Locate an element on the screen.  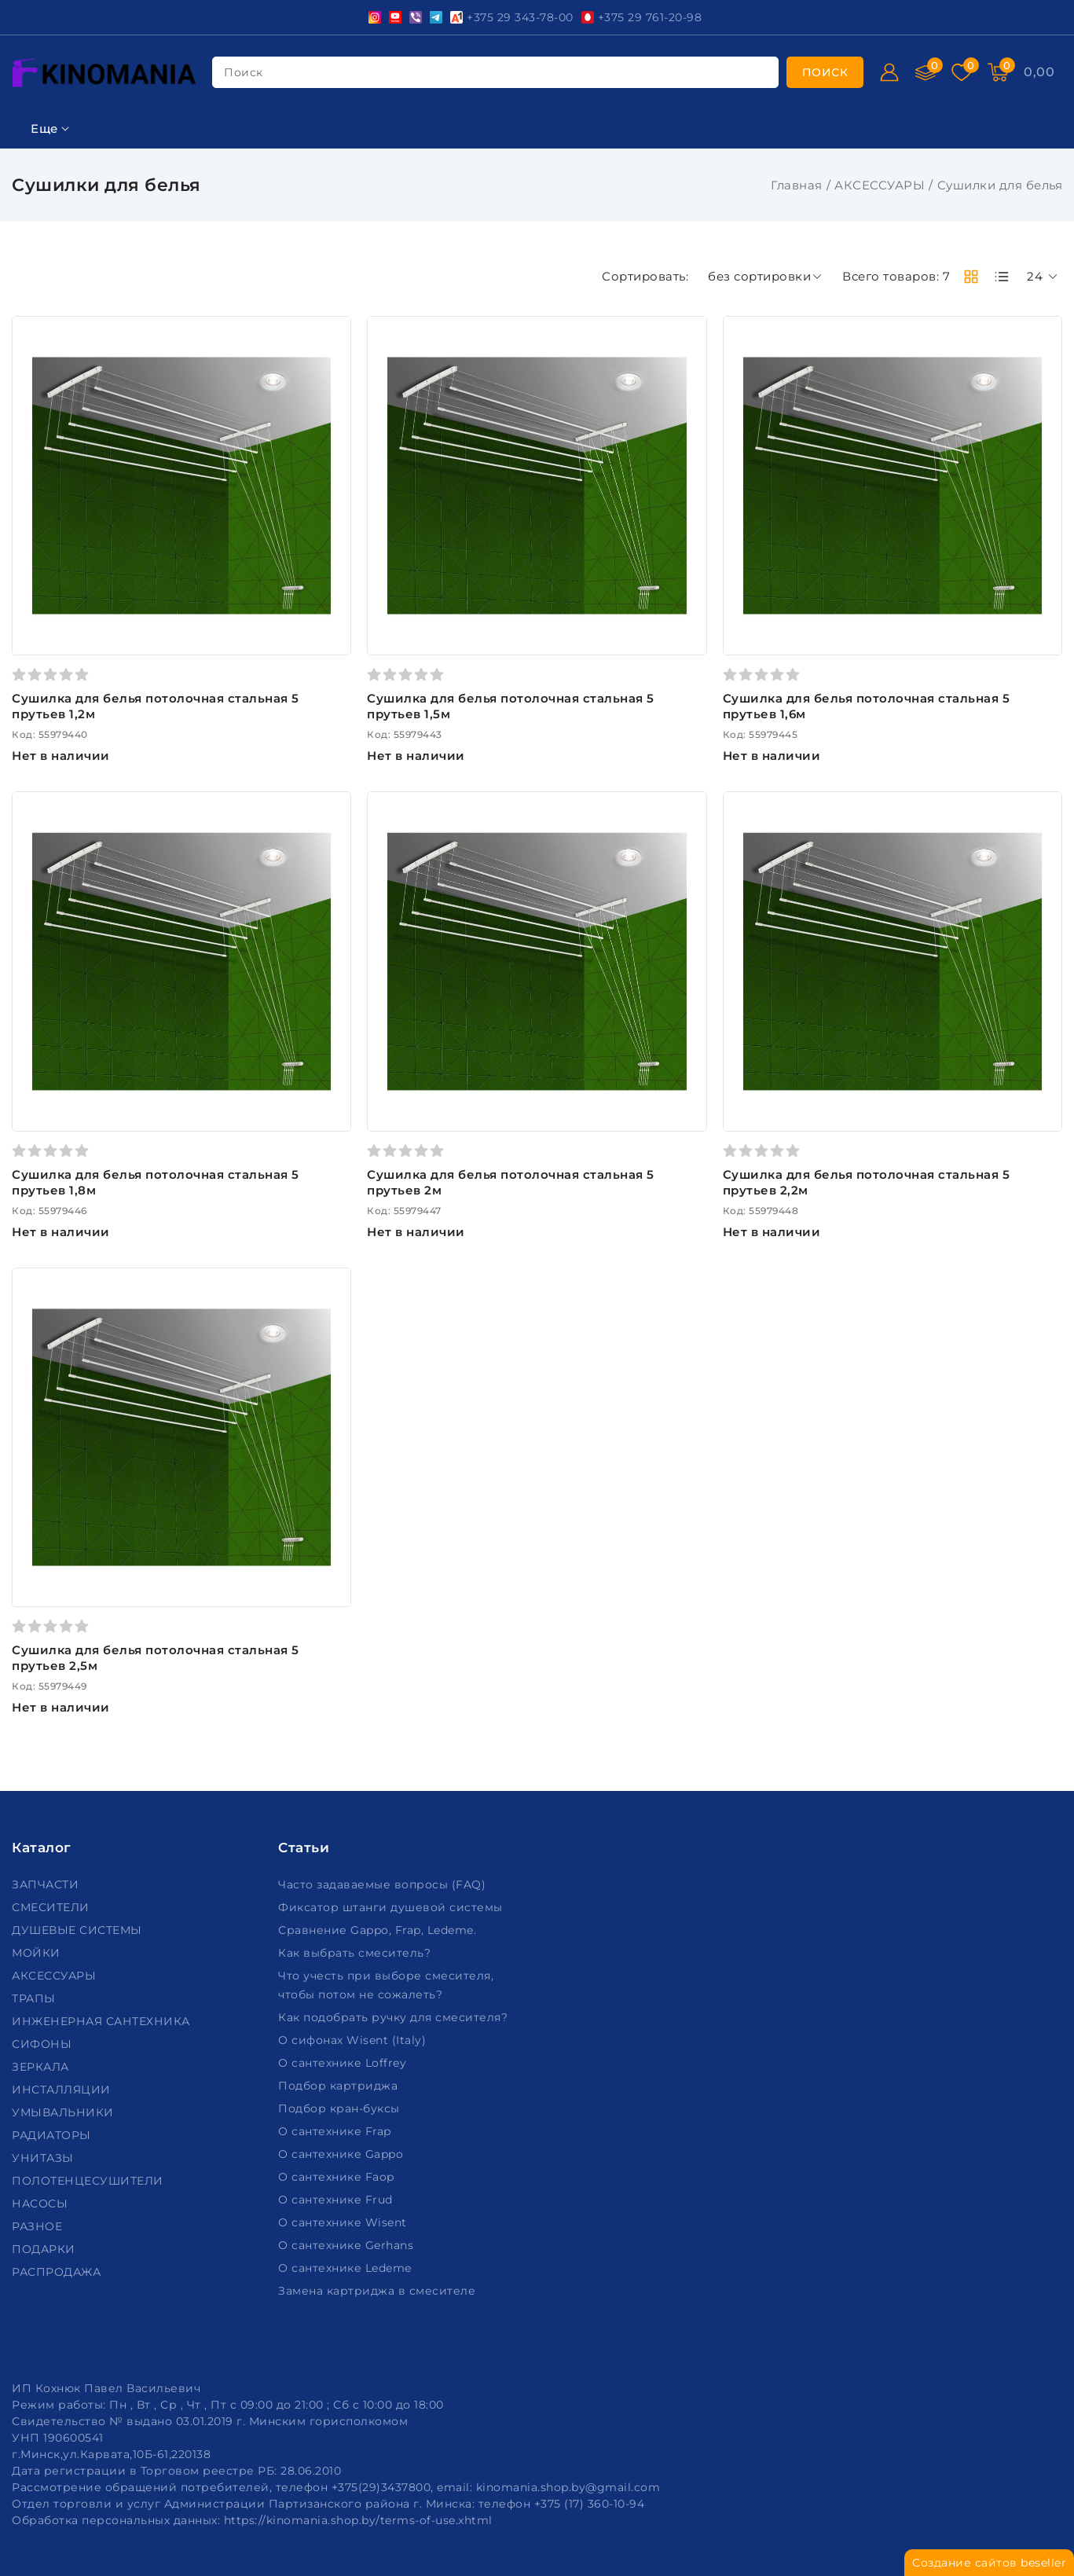
Подбор кран-буксы is located at coordinates (340, 2108).